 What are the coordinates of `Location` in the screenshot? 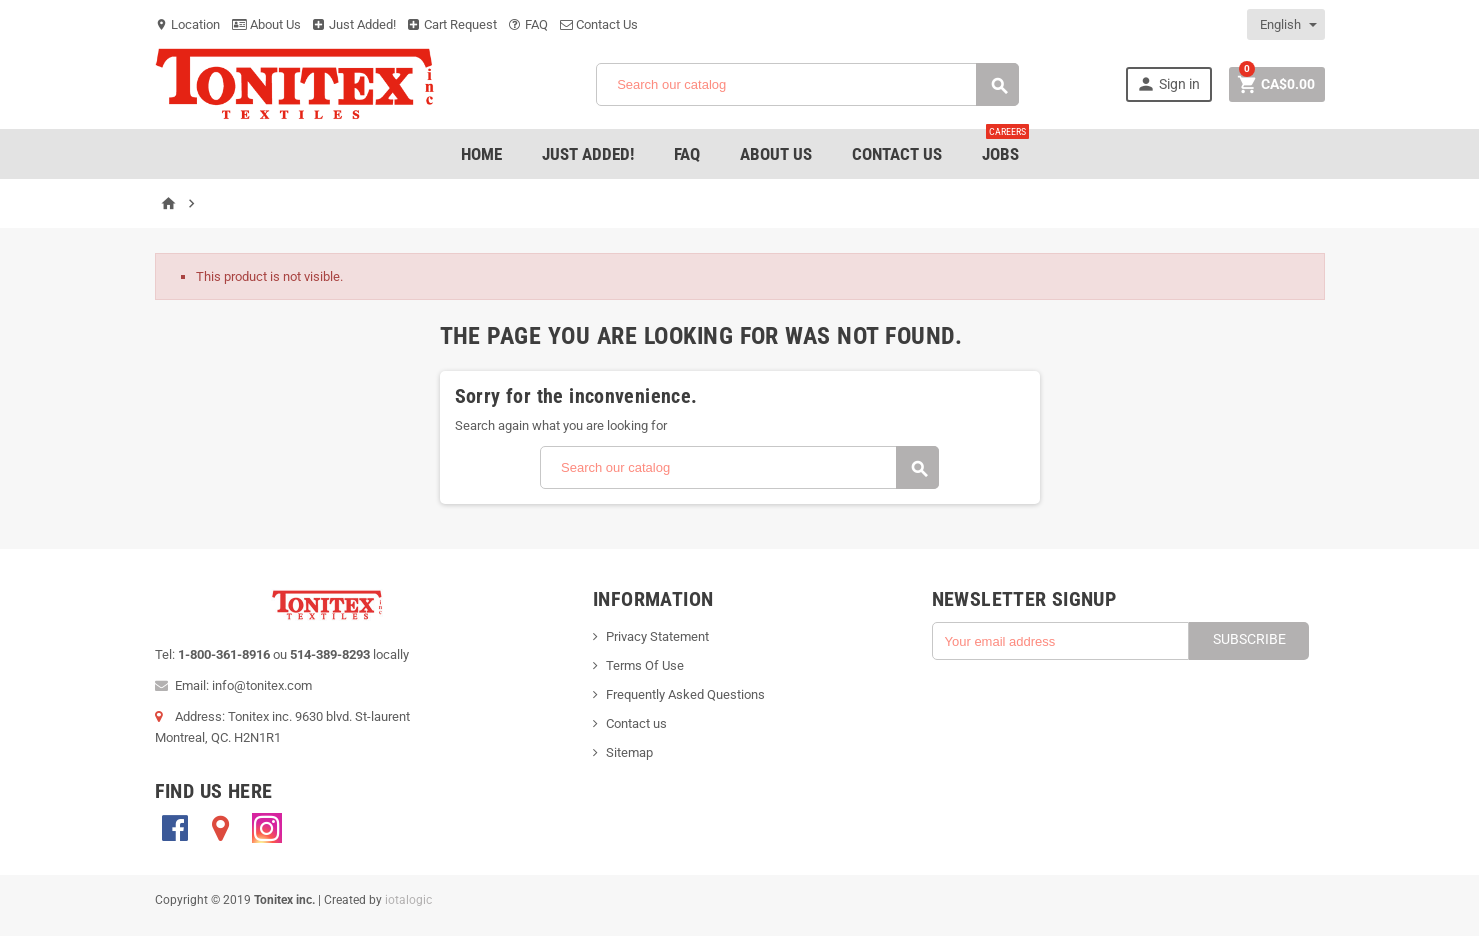 It's located at (187, 24).